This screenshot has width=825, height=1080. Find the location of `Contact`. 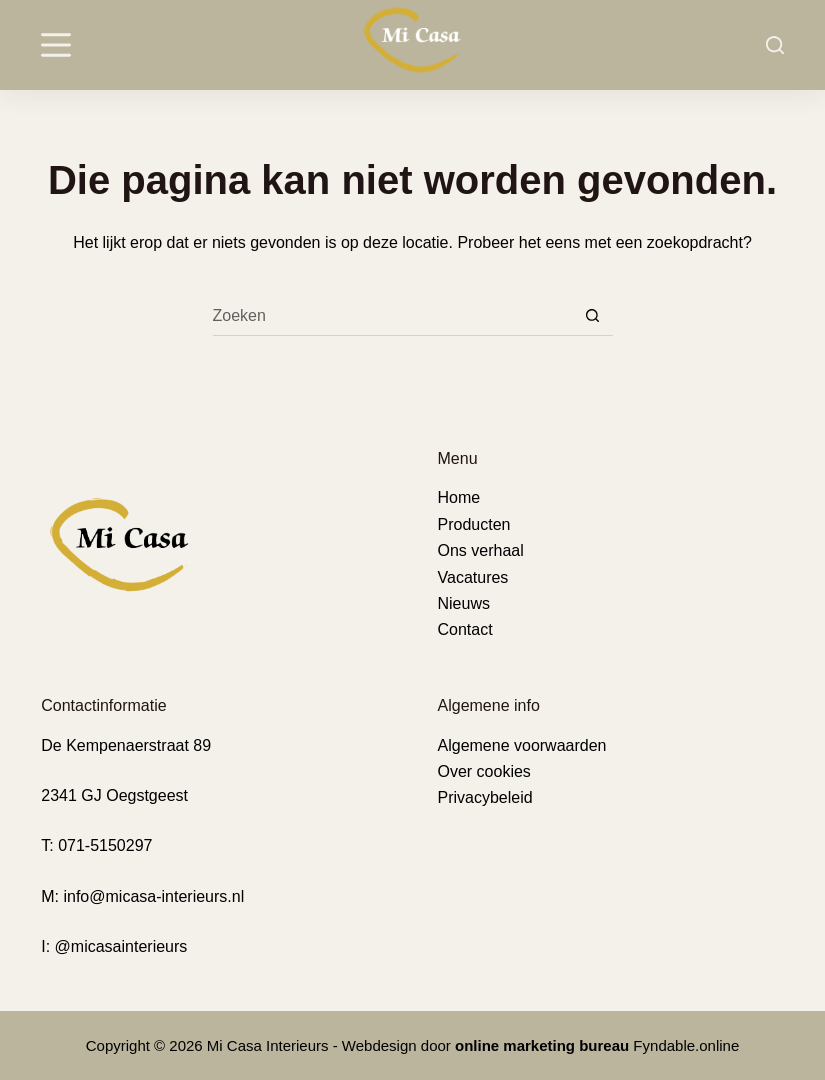

Contact is located at coordinates (465, 629).